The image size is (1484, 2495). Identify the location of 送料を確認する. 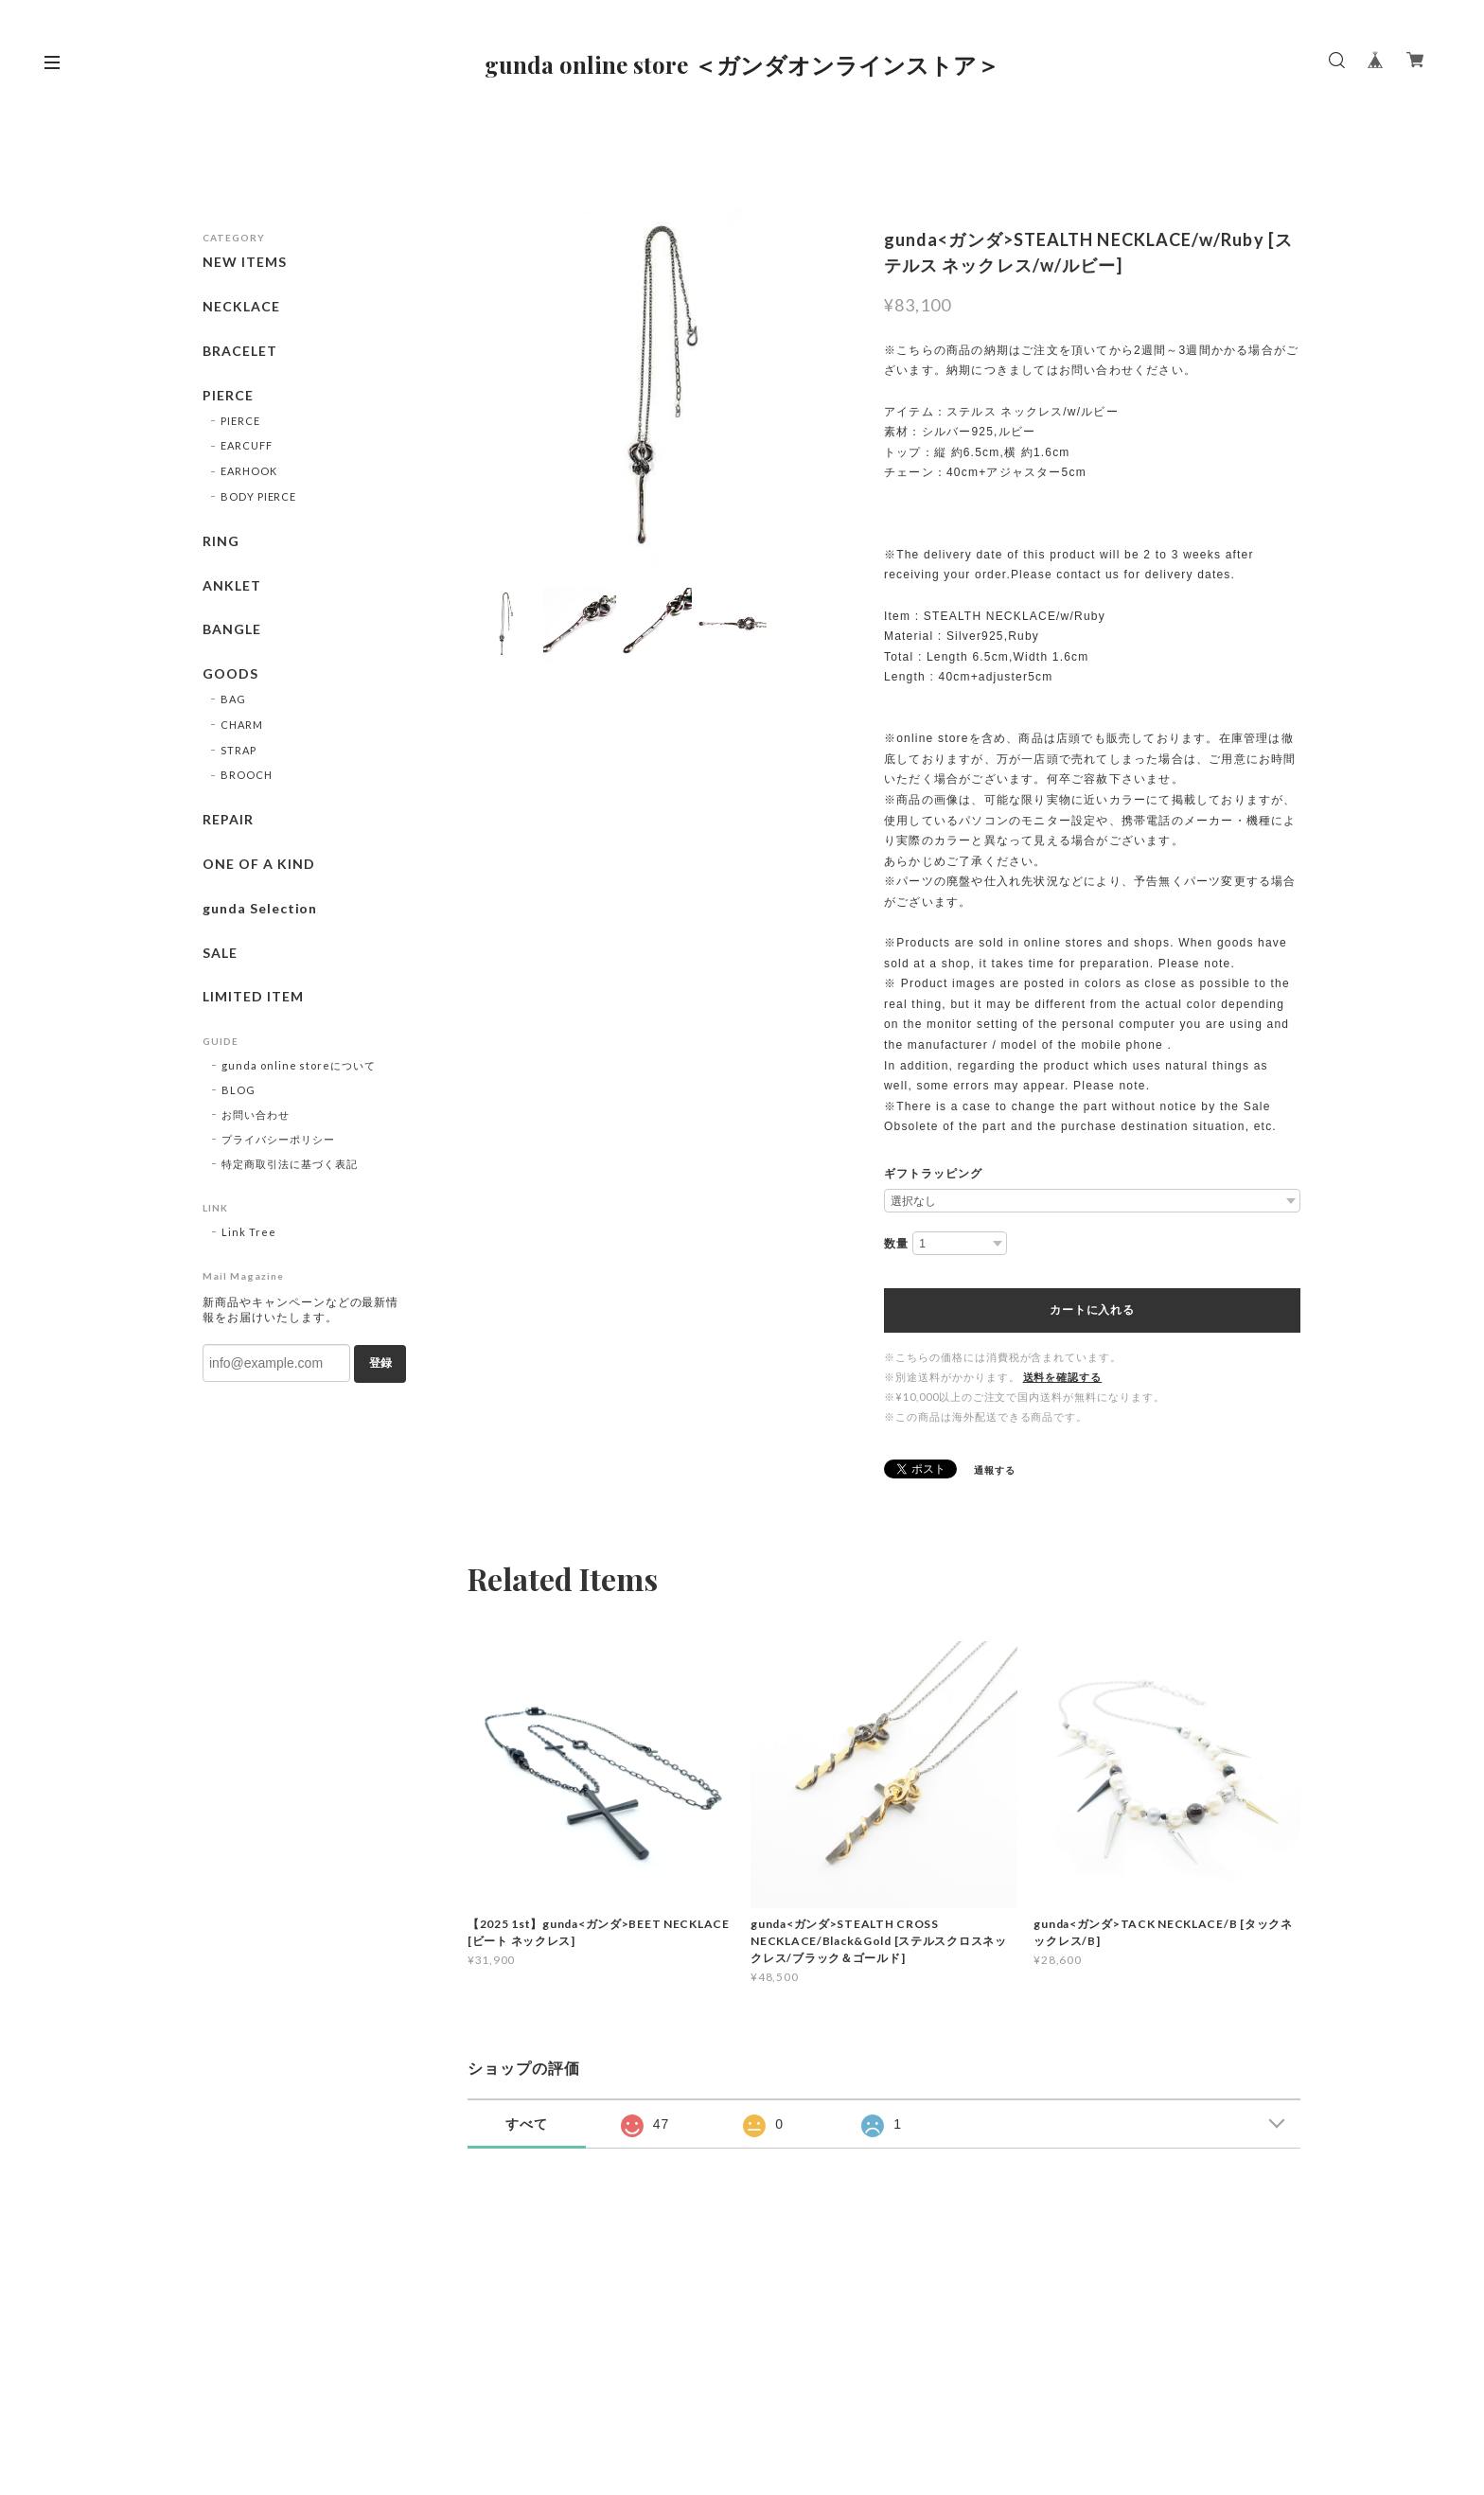
(1063, 1377).